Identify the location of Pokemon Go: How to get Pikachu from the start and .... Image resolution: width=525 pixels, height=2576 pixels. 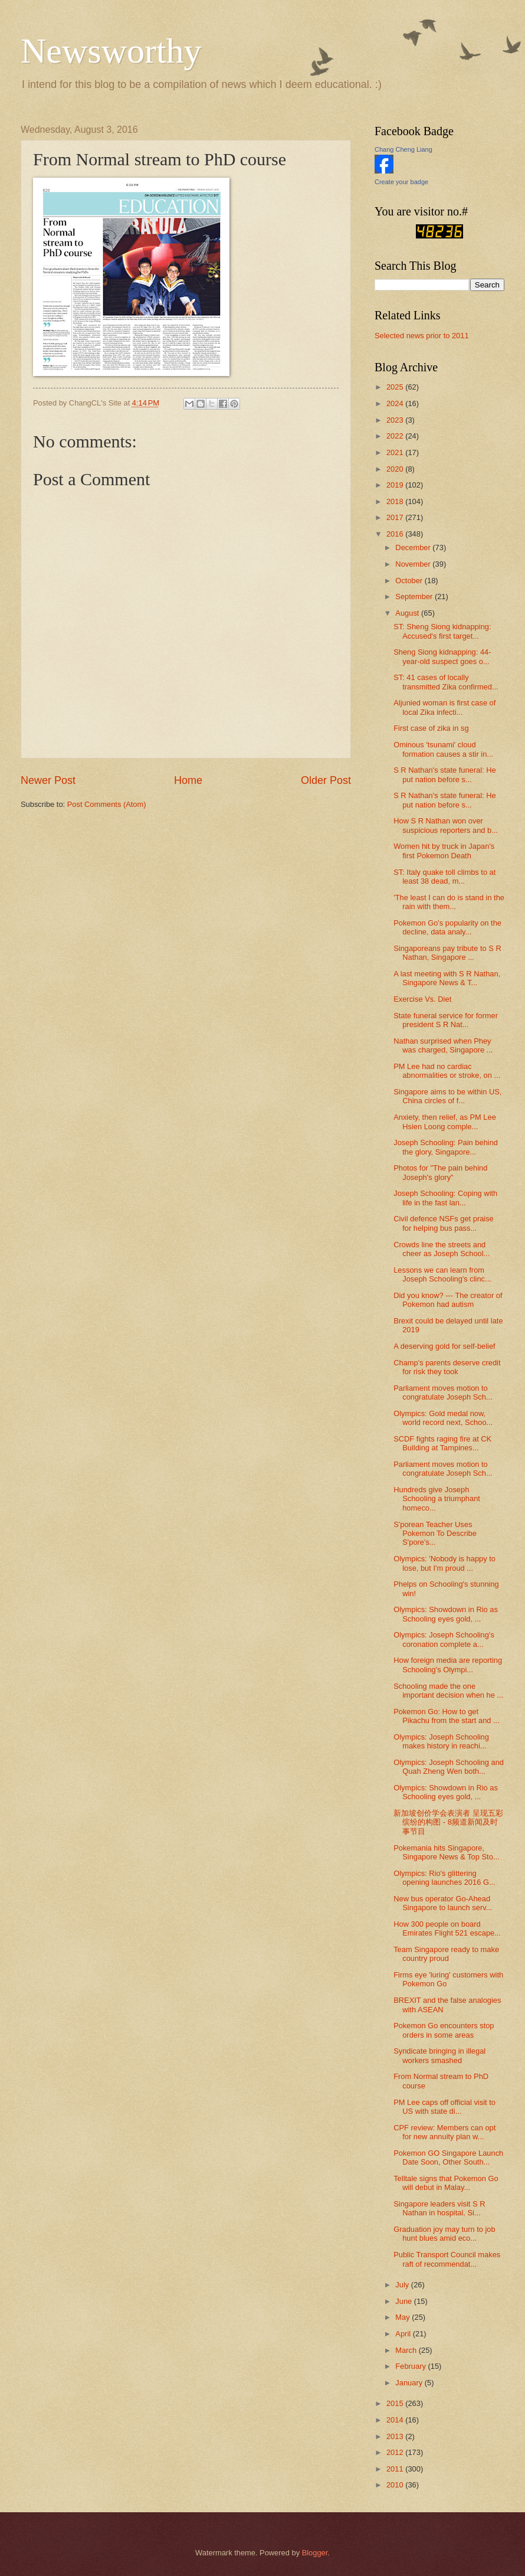
(446, 1716).